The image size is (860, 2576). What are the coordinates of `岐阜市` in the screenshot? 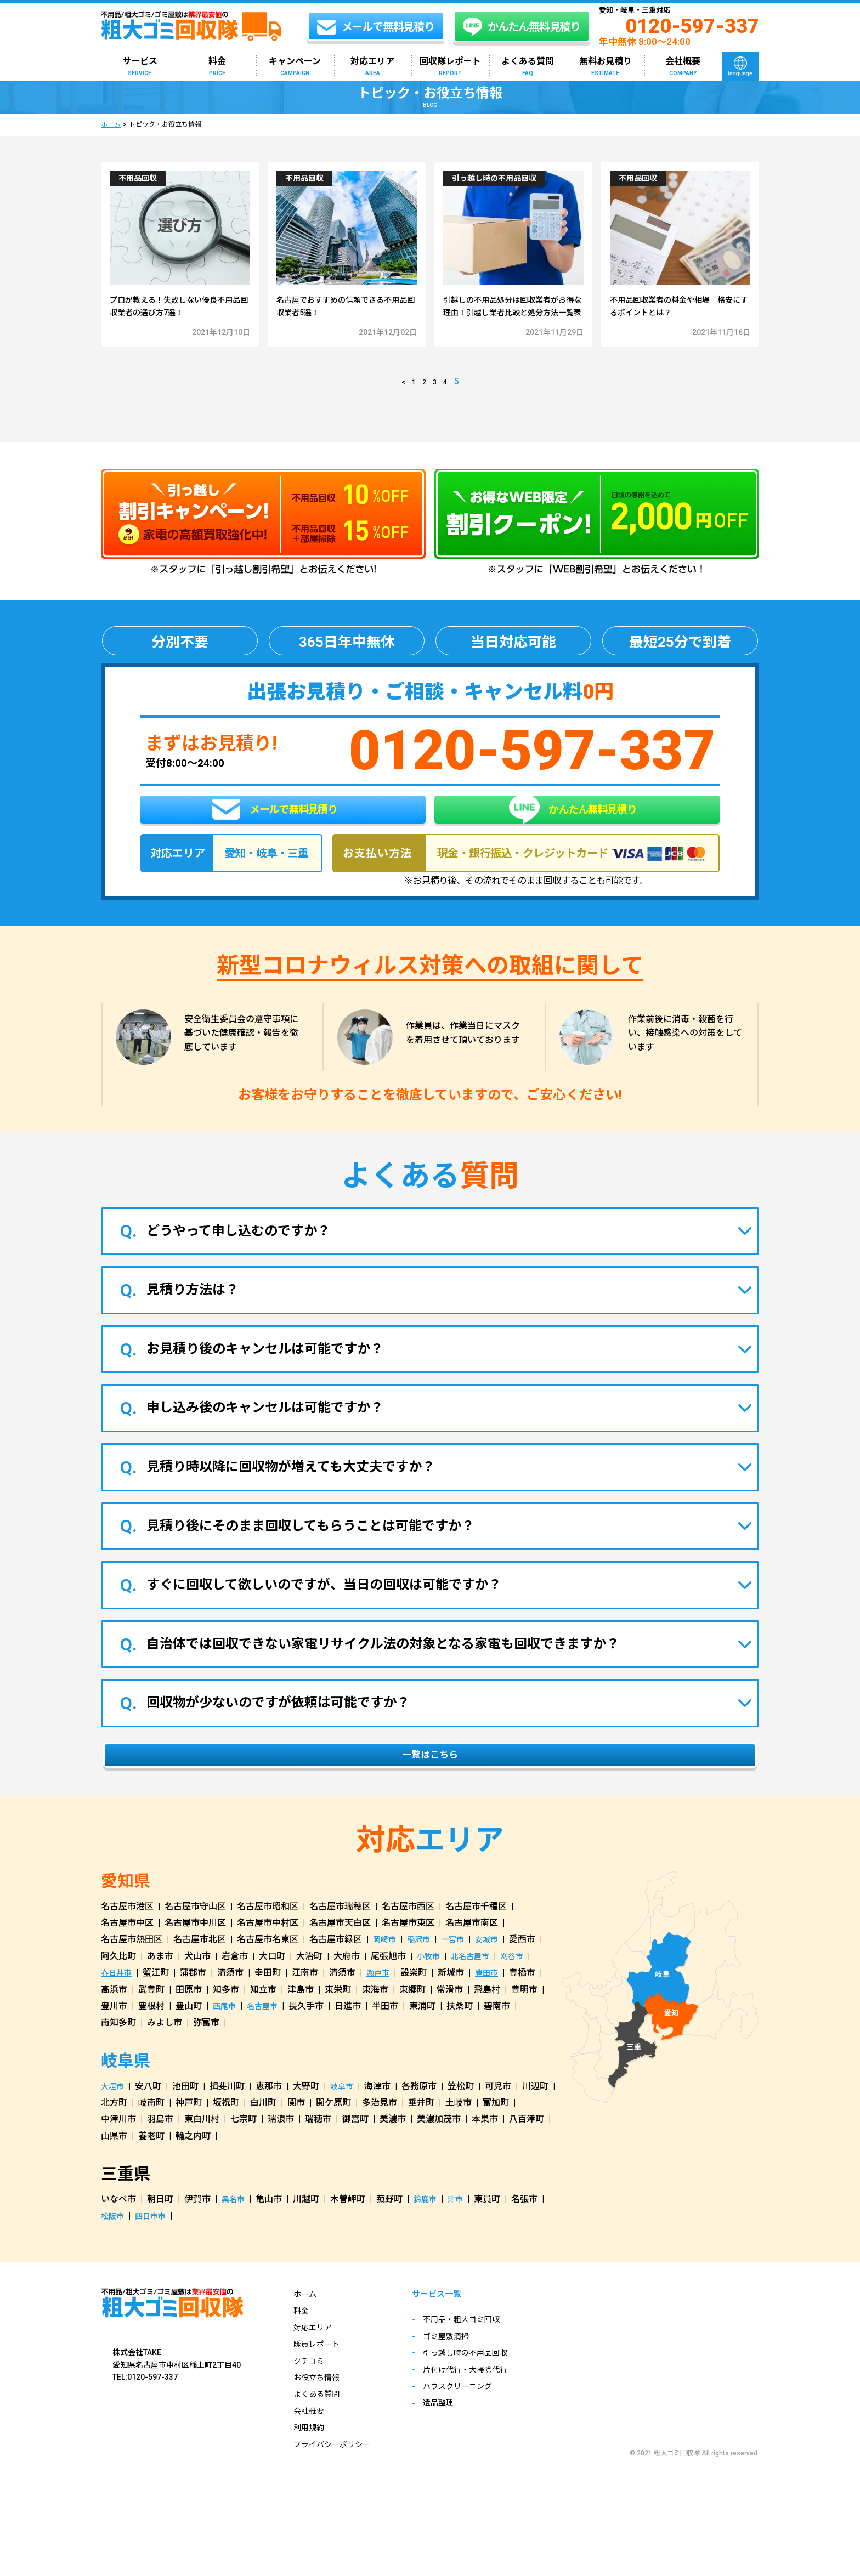 It's located at (346, 2128).